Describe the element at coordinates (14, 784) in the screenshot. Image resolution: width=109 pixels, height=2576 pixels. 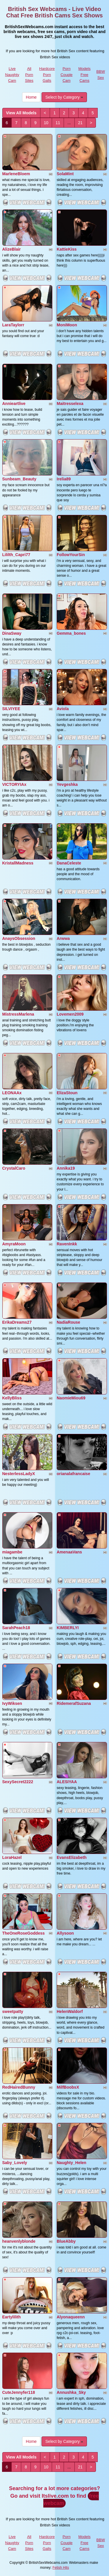
I see `VICTORYIAx` at that location.